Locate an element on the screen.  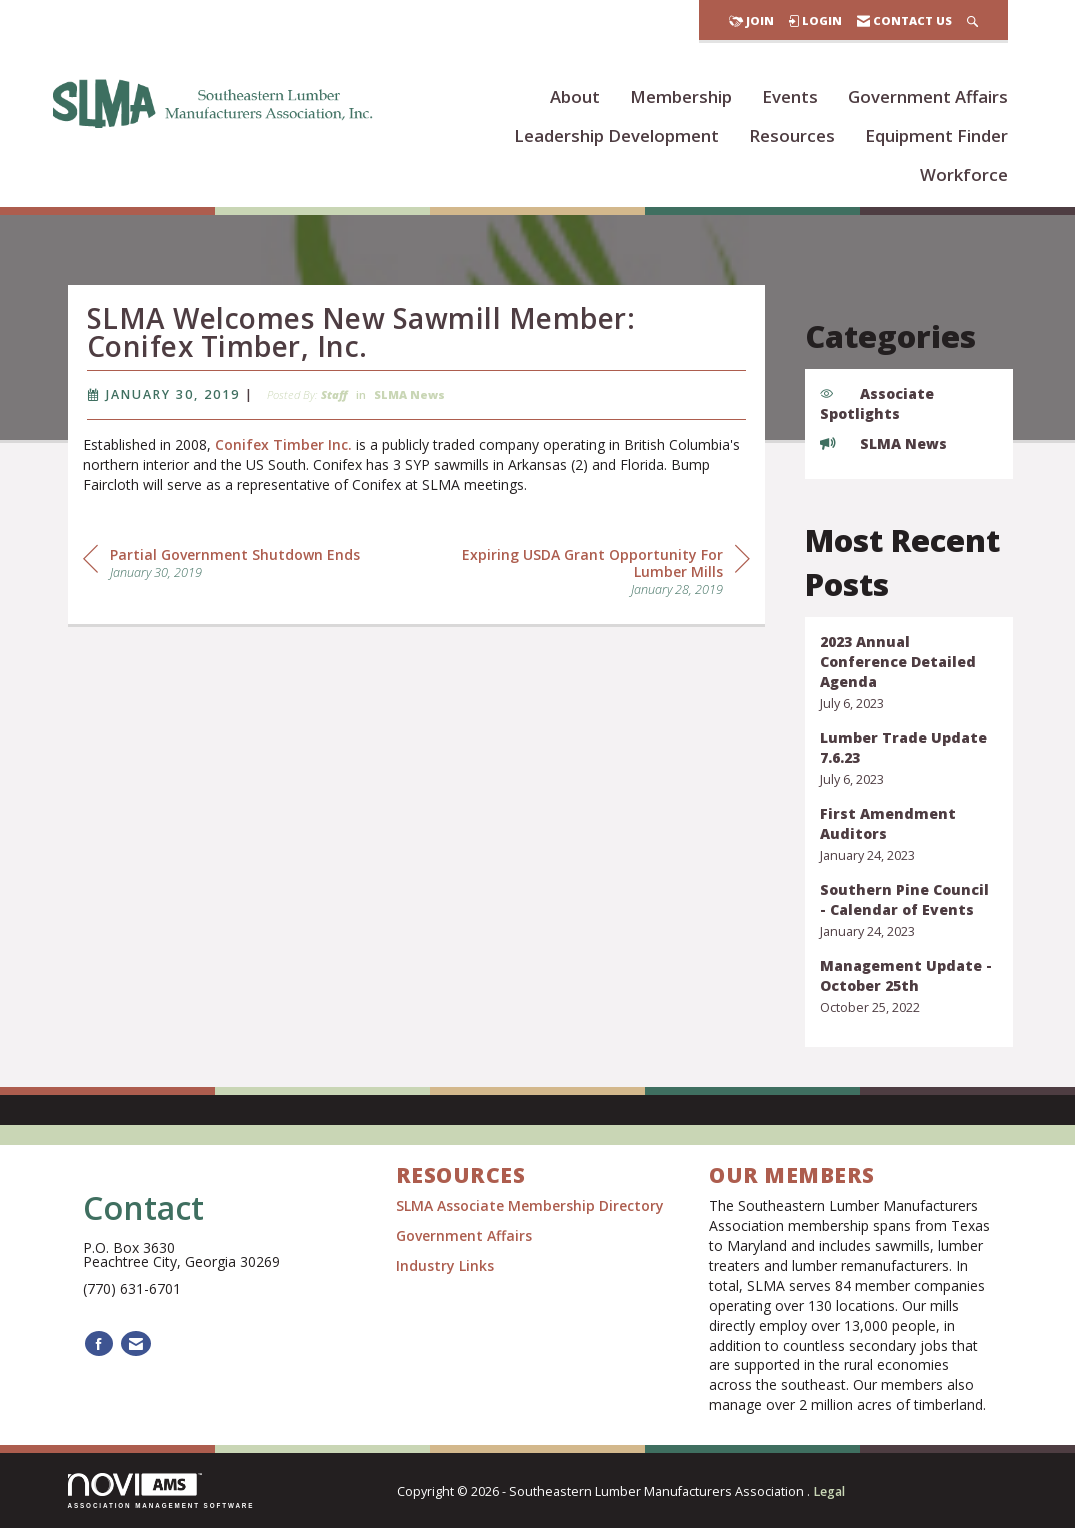
Leadership Development is located at coordinates (616, 135).